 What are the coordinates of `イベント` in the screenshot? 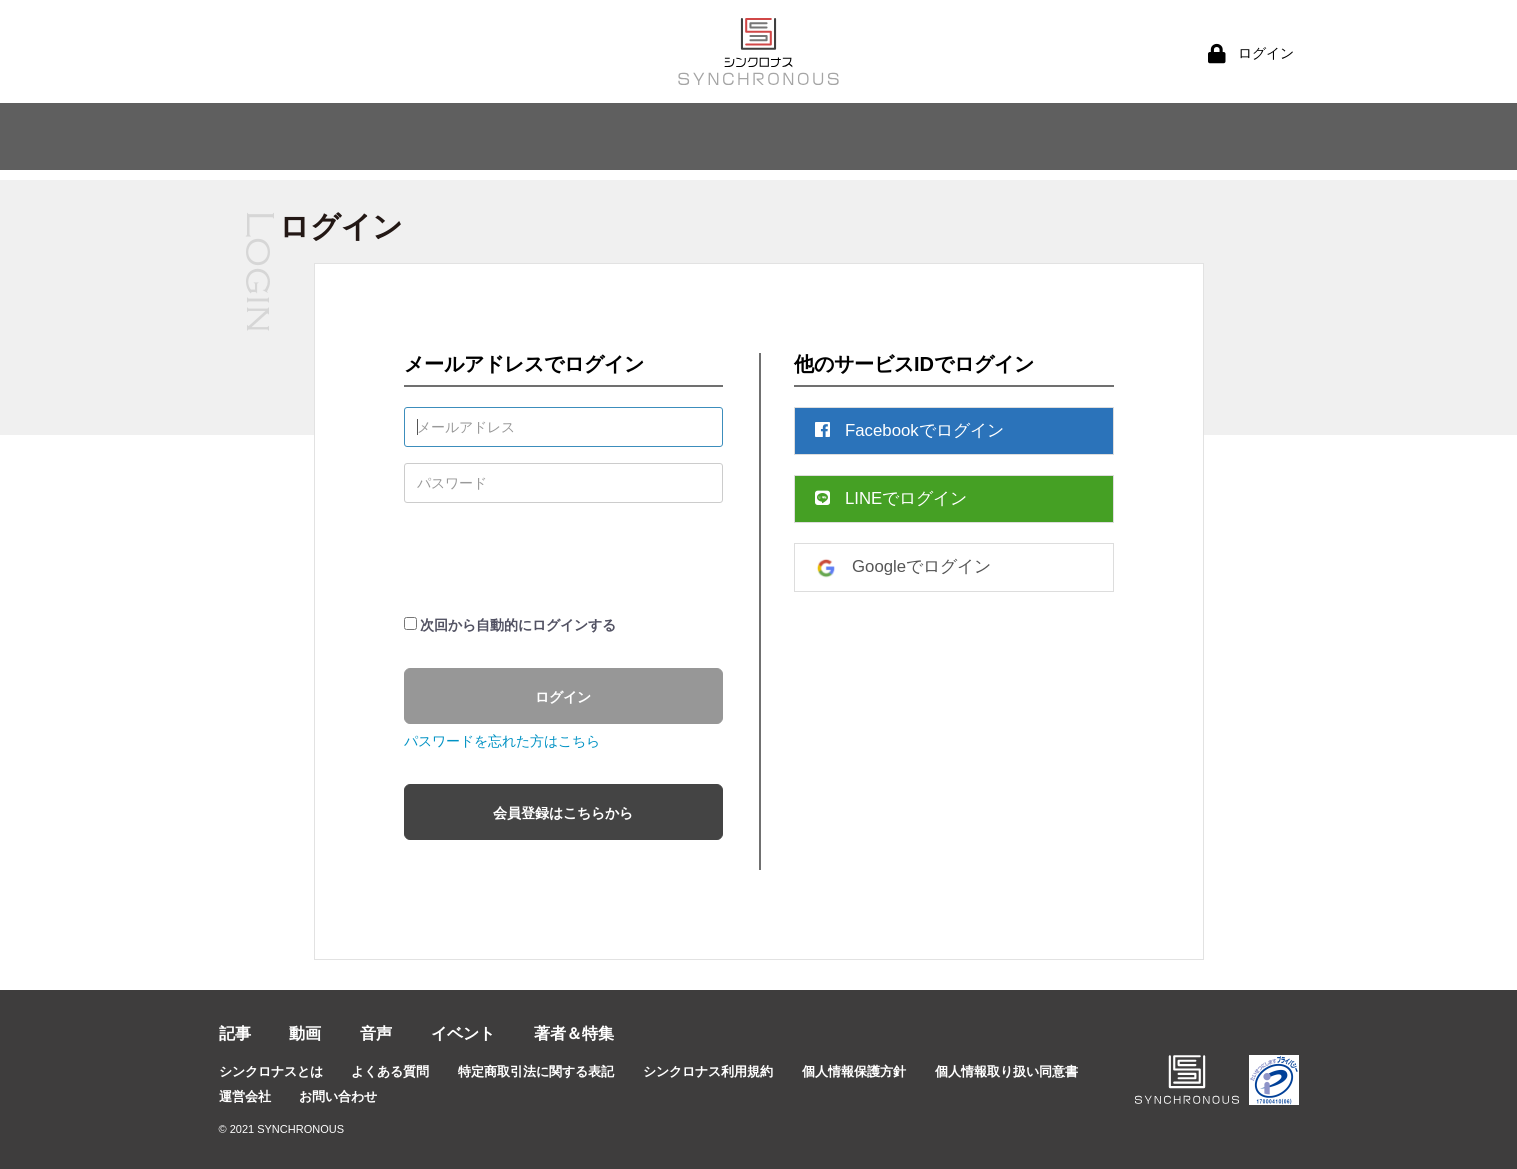 It's located at (463, 1033).